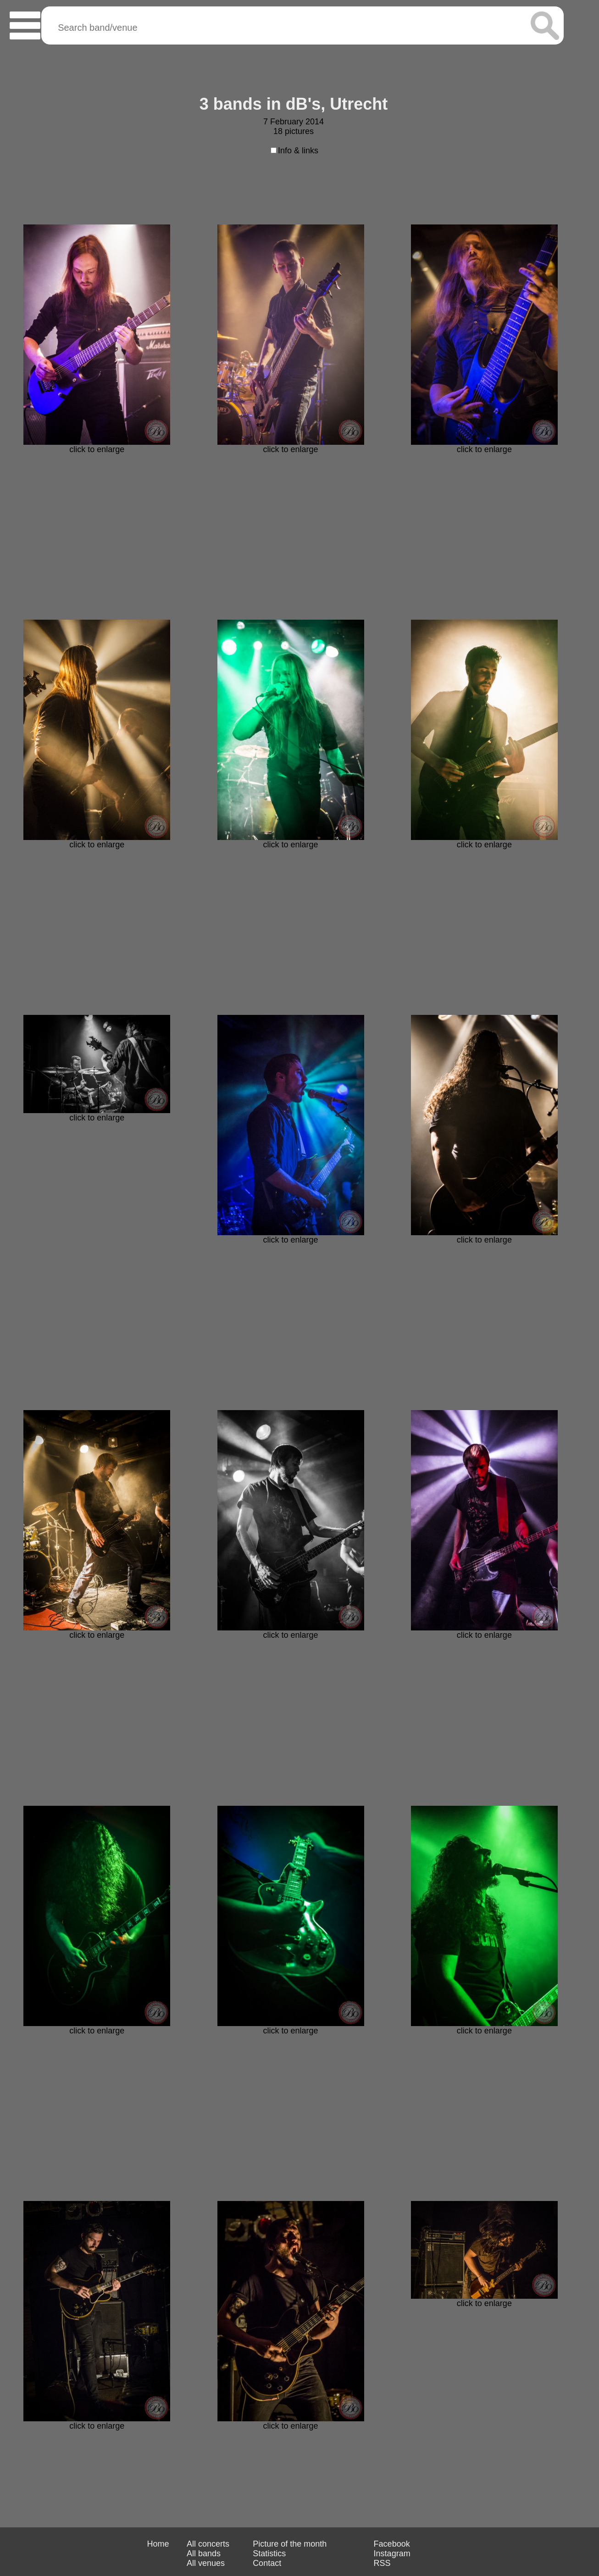 This screenshot has width=599, height=2576. Describe the element at coordinates (208, 2543) in the screenshot. I see `All concerts` at that location.